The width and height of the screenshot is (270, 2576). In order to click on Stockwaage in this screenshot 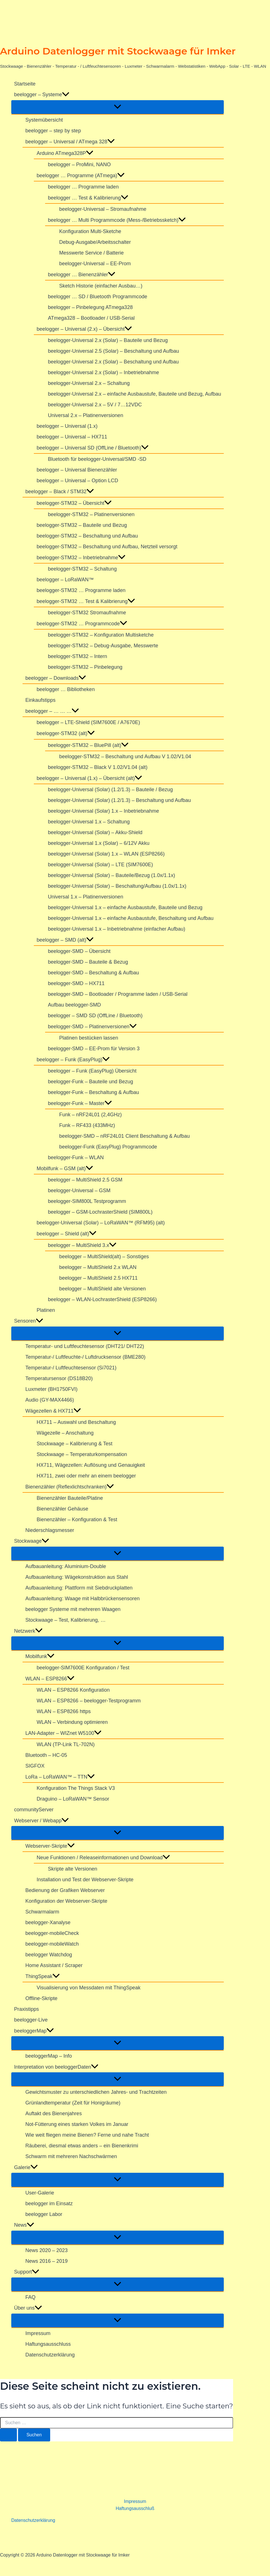, I will do `click(31, 1541)`.